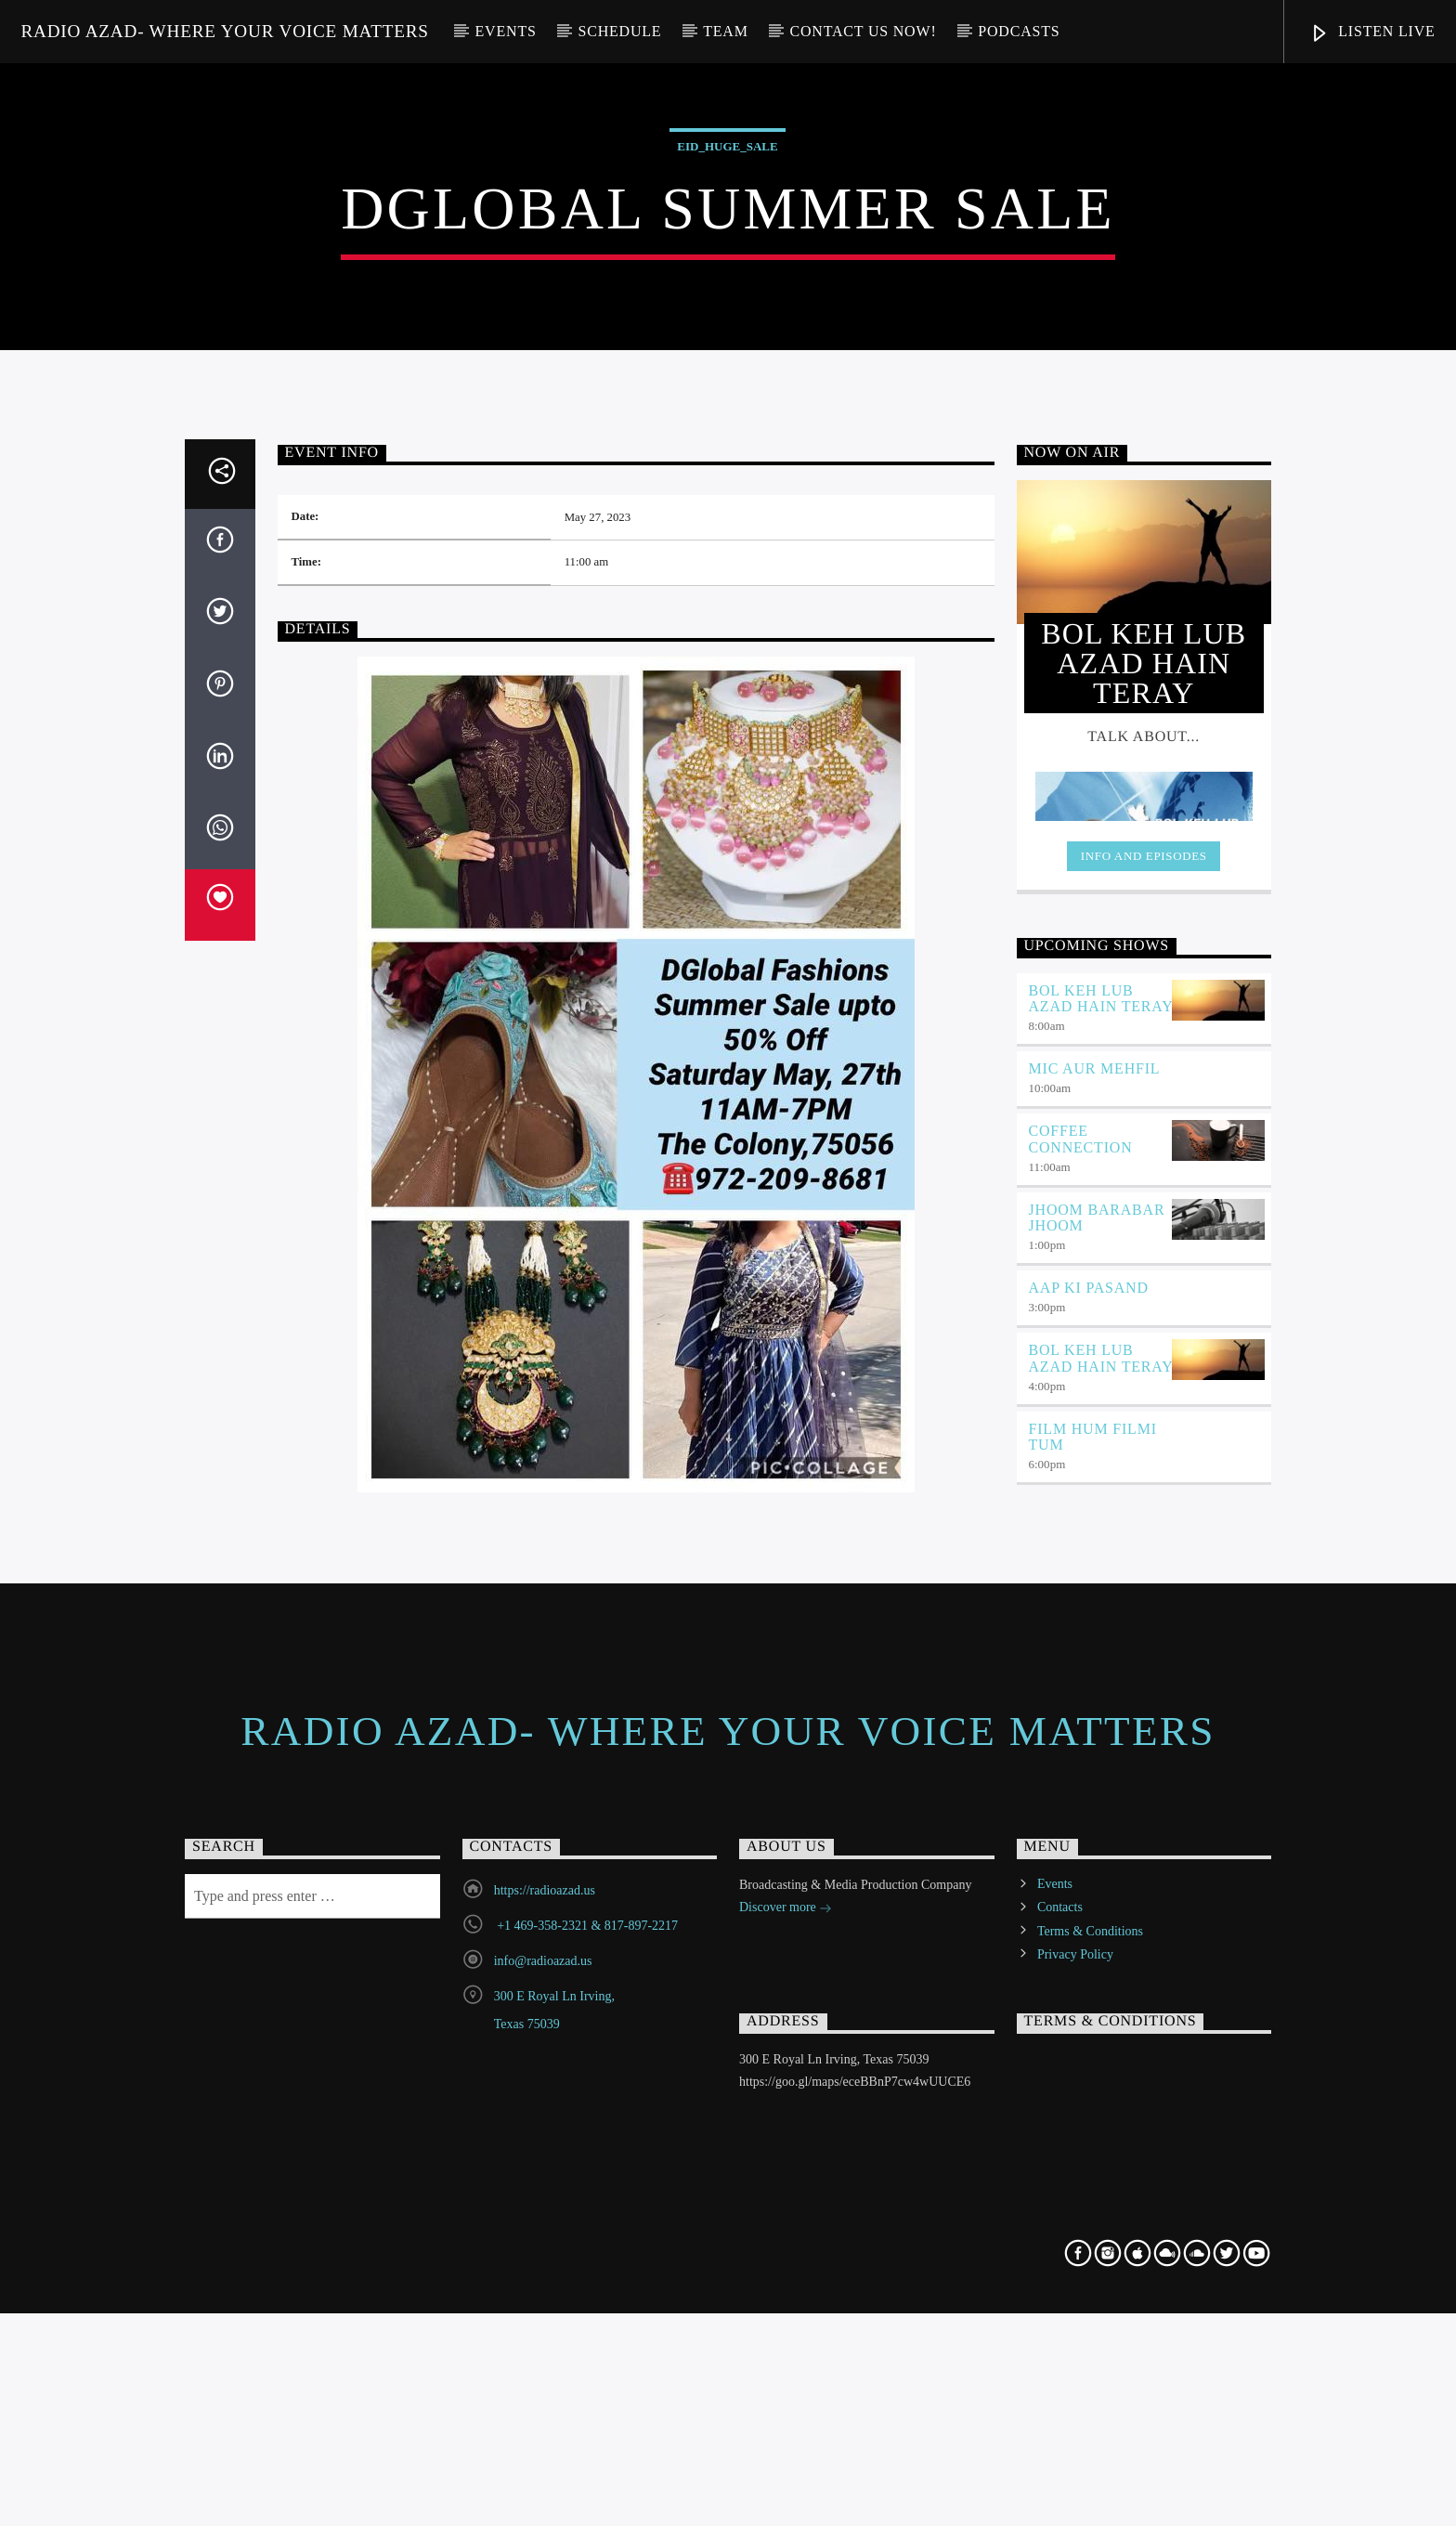 The image size is (1456, 2526). I want to click on BOL KEH LUB AZAD HAIN TERAY, so click(1101, 1554).